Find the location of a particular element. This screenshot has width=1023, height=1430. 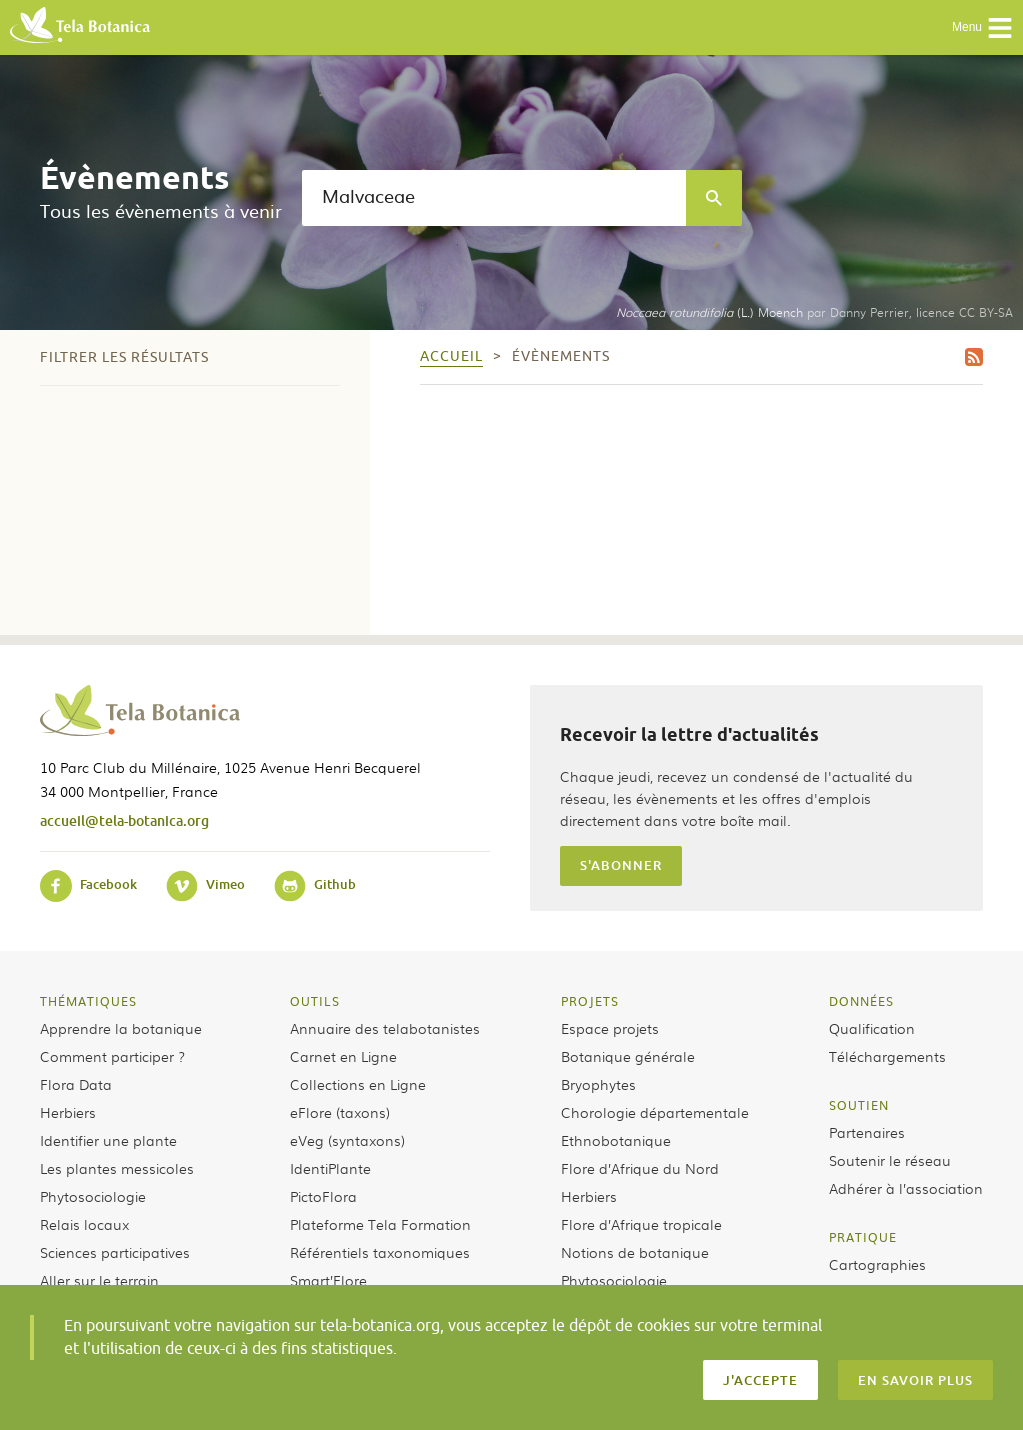

eFlore (taxons) is located at coordinates (340, 1112).